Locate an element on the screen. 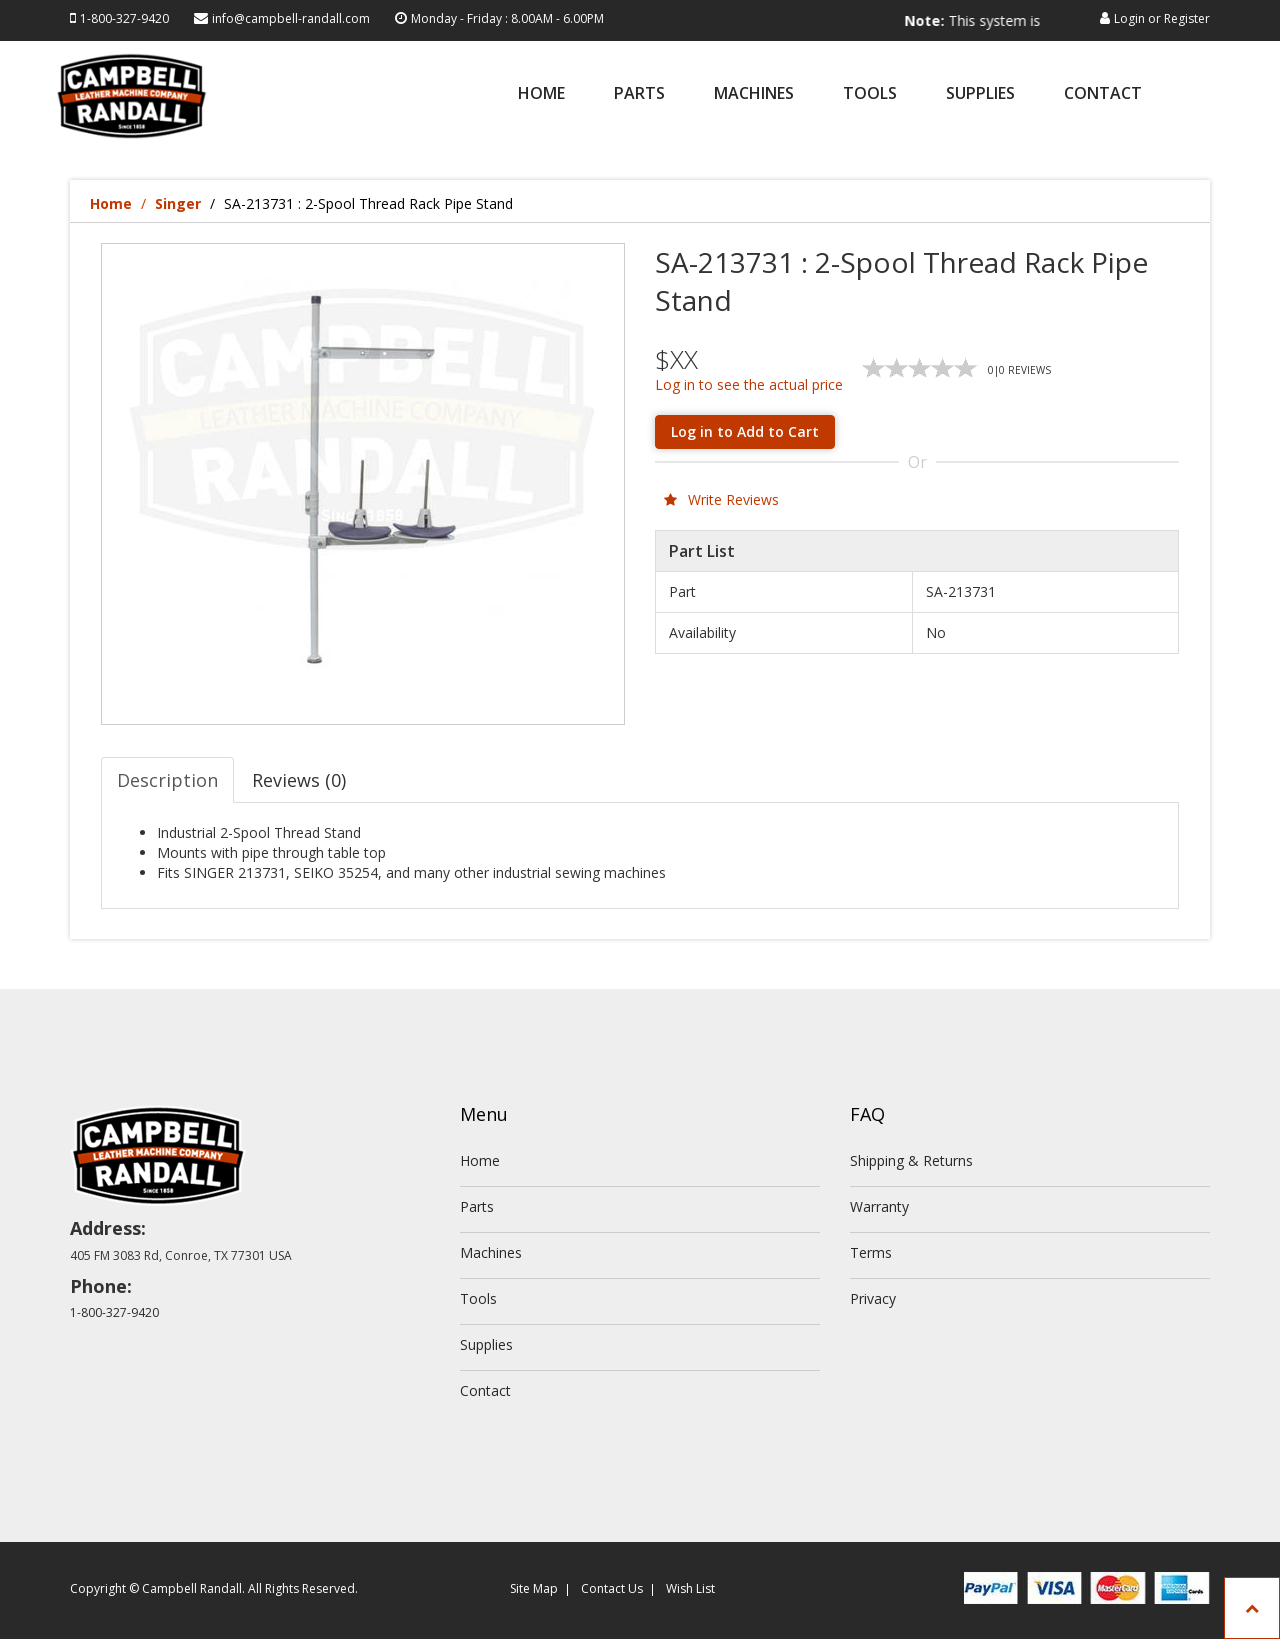 The image size is (1280, 1639). Terms is located at coordinates (871, 1252).